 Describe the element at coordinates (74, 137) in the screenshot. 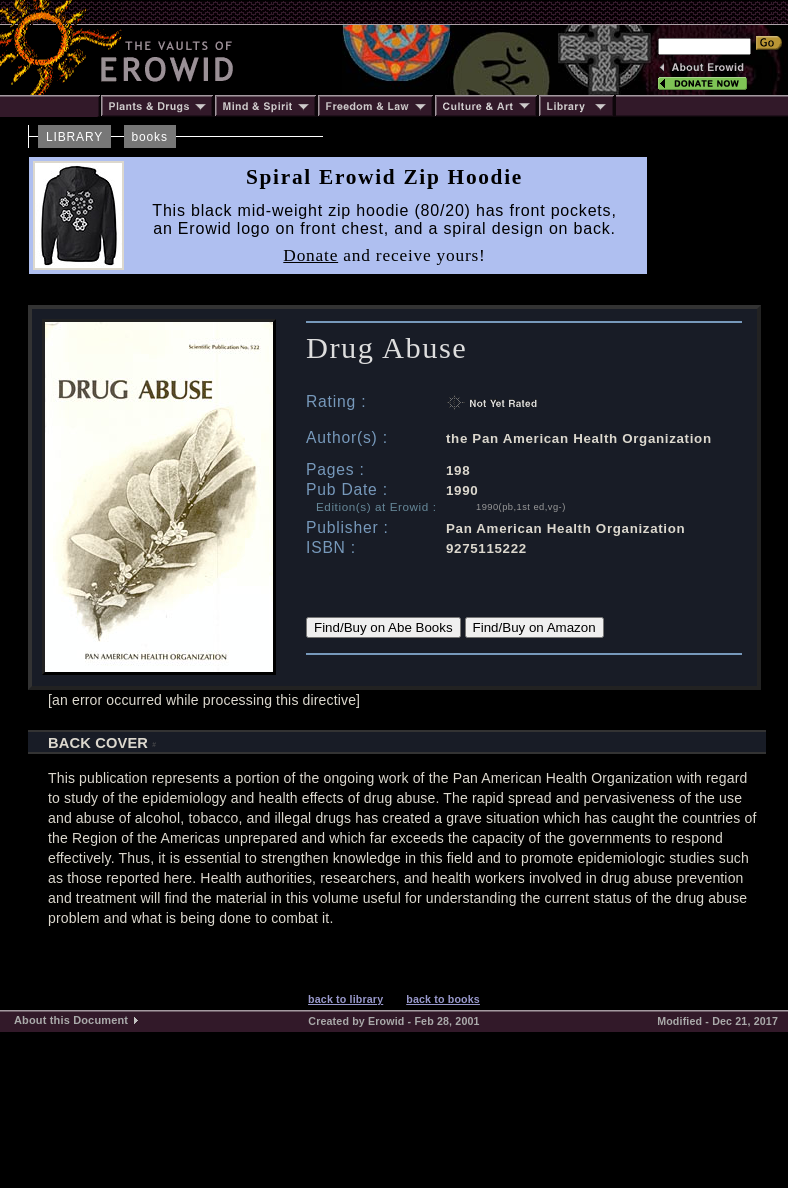

I see `LIBRARY` at that location.